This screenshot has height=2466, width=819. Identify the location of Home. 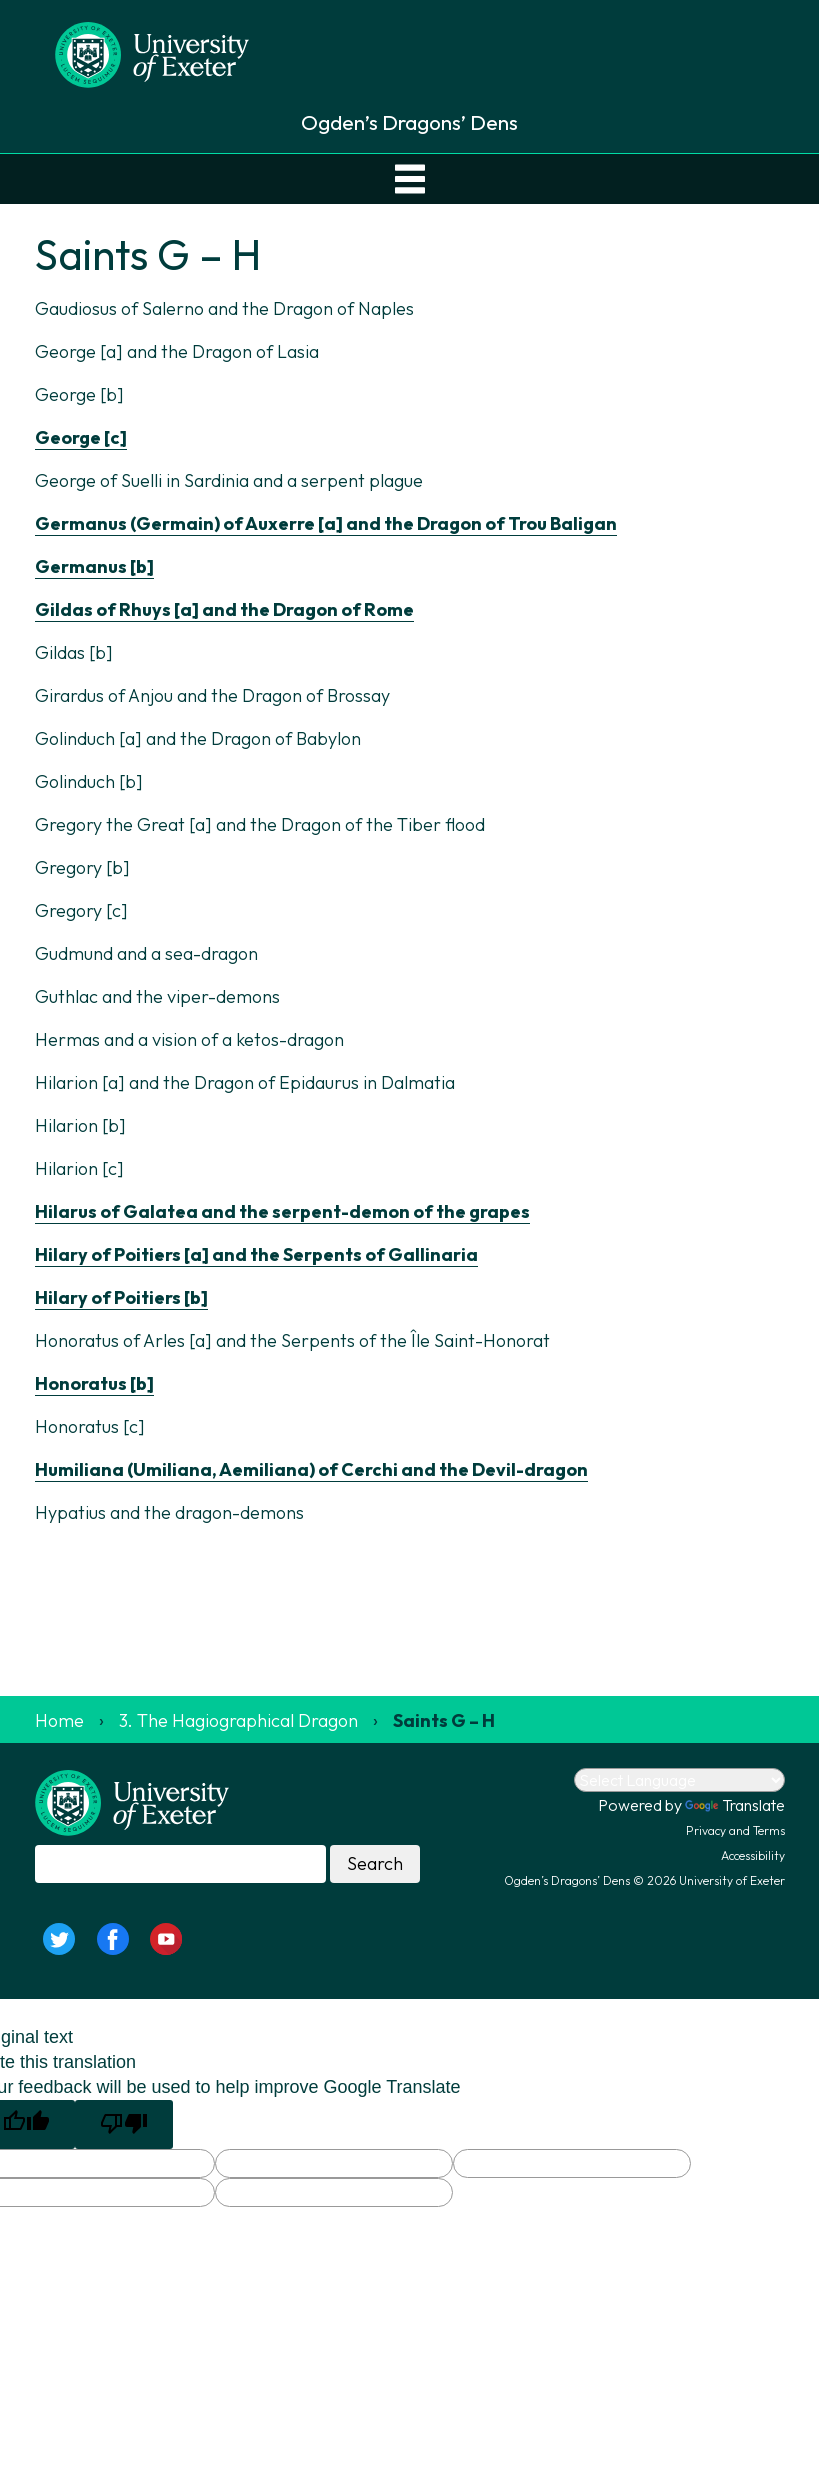
(59, 1720).